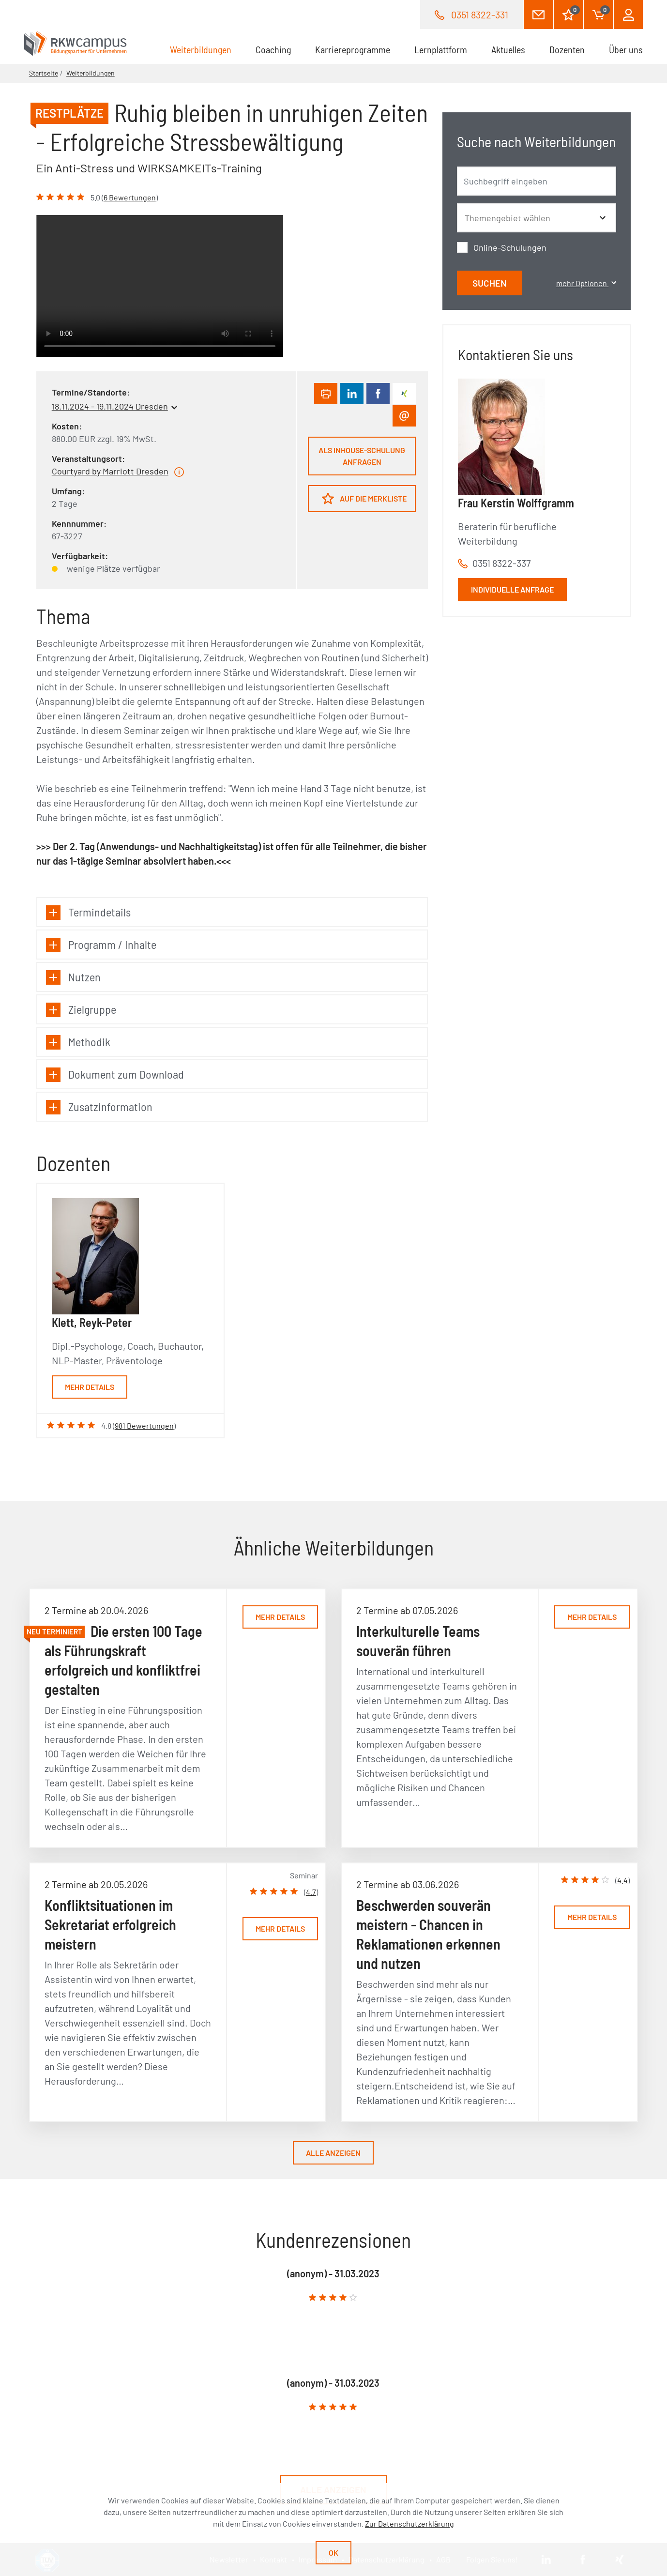  I want to click on Nutzen, so click(73, 977).